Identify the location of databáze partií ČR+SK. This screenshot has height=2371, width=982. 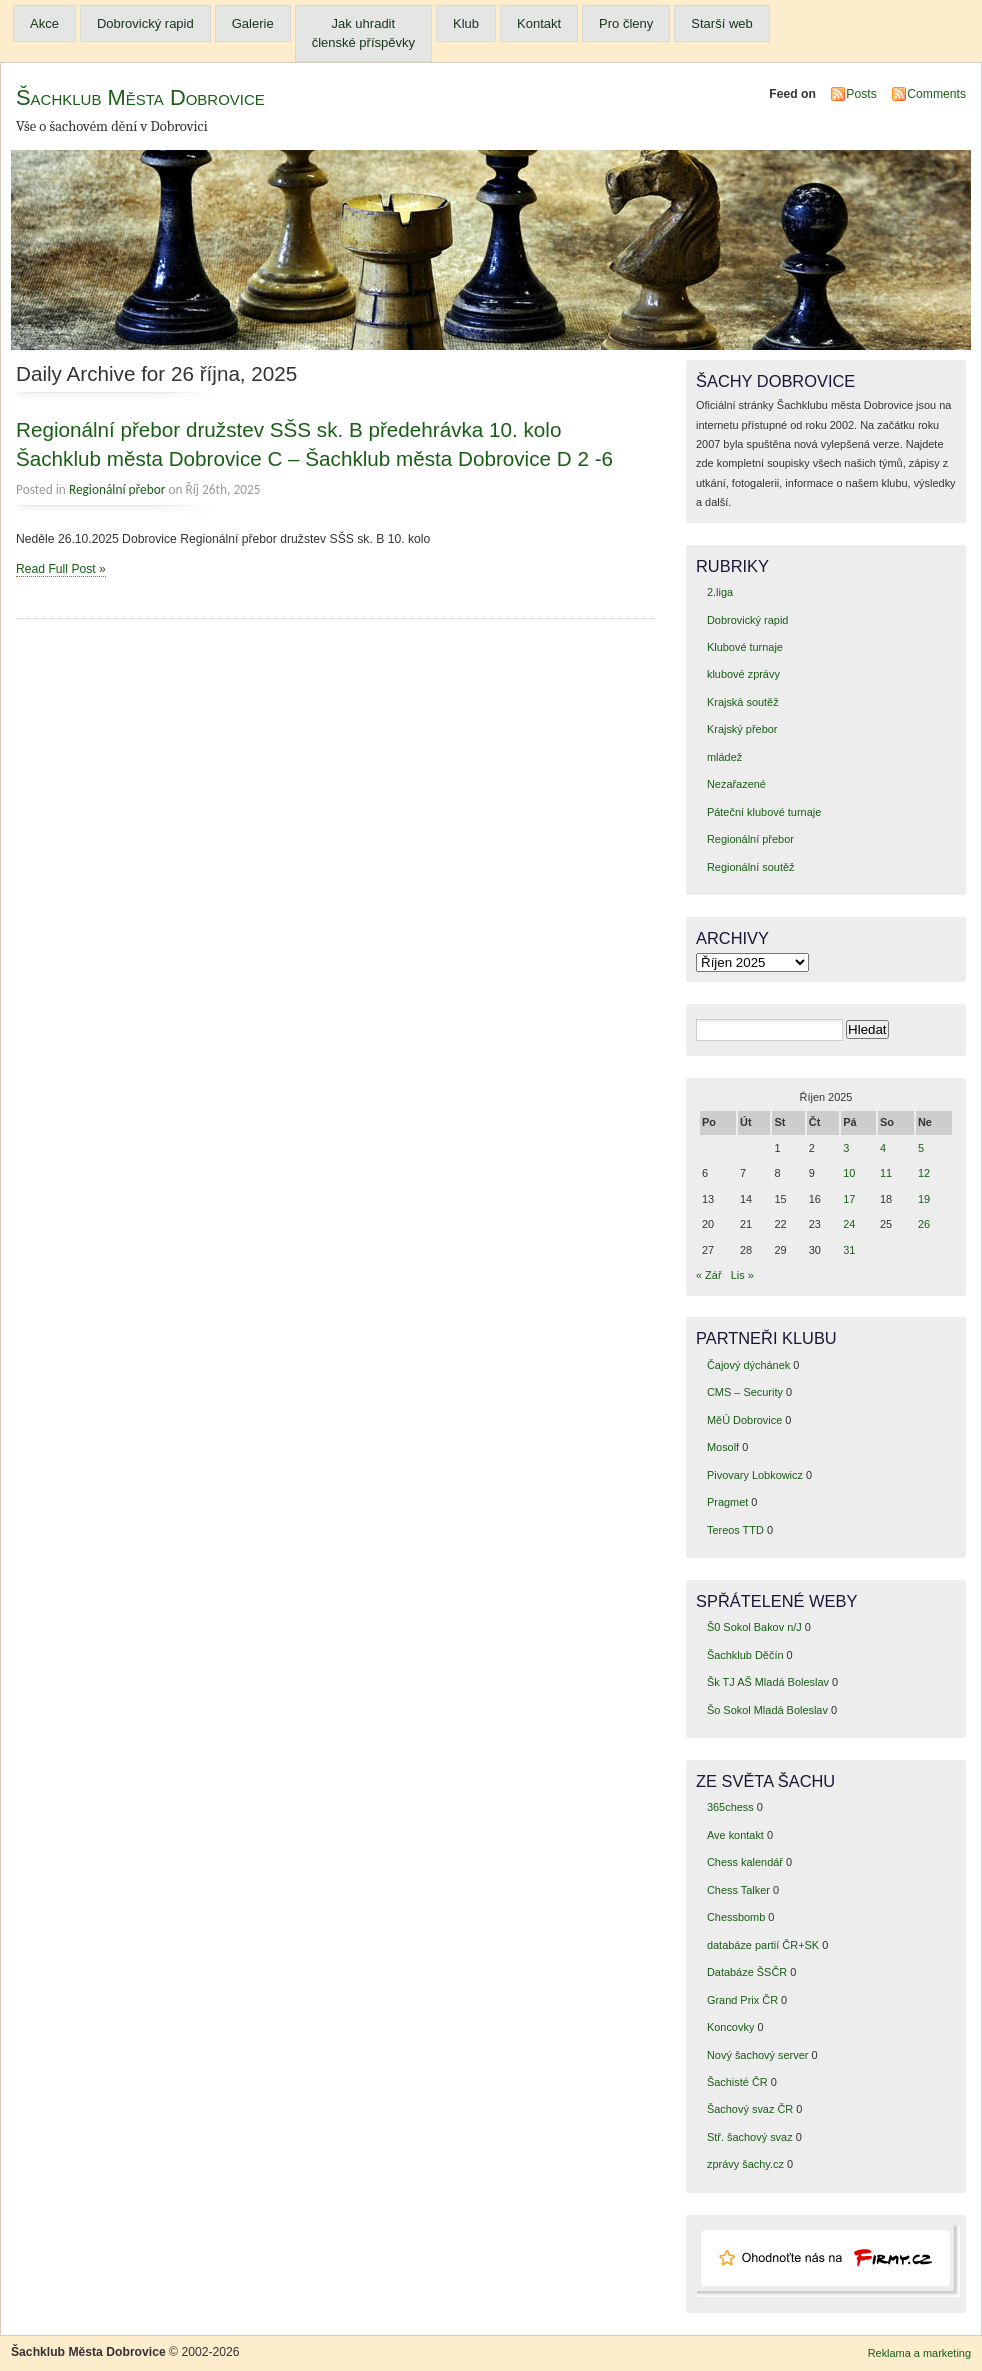
(763, 1945).